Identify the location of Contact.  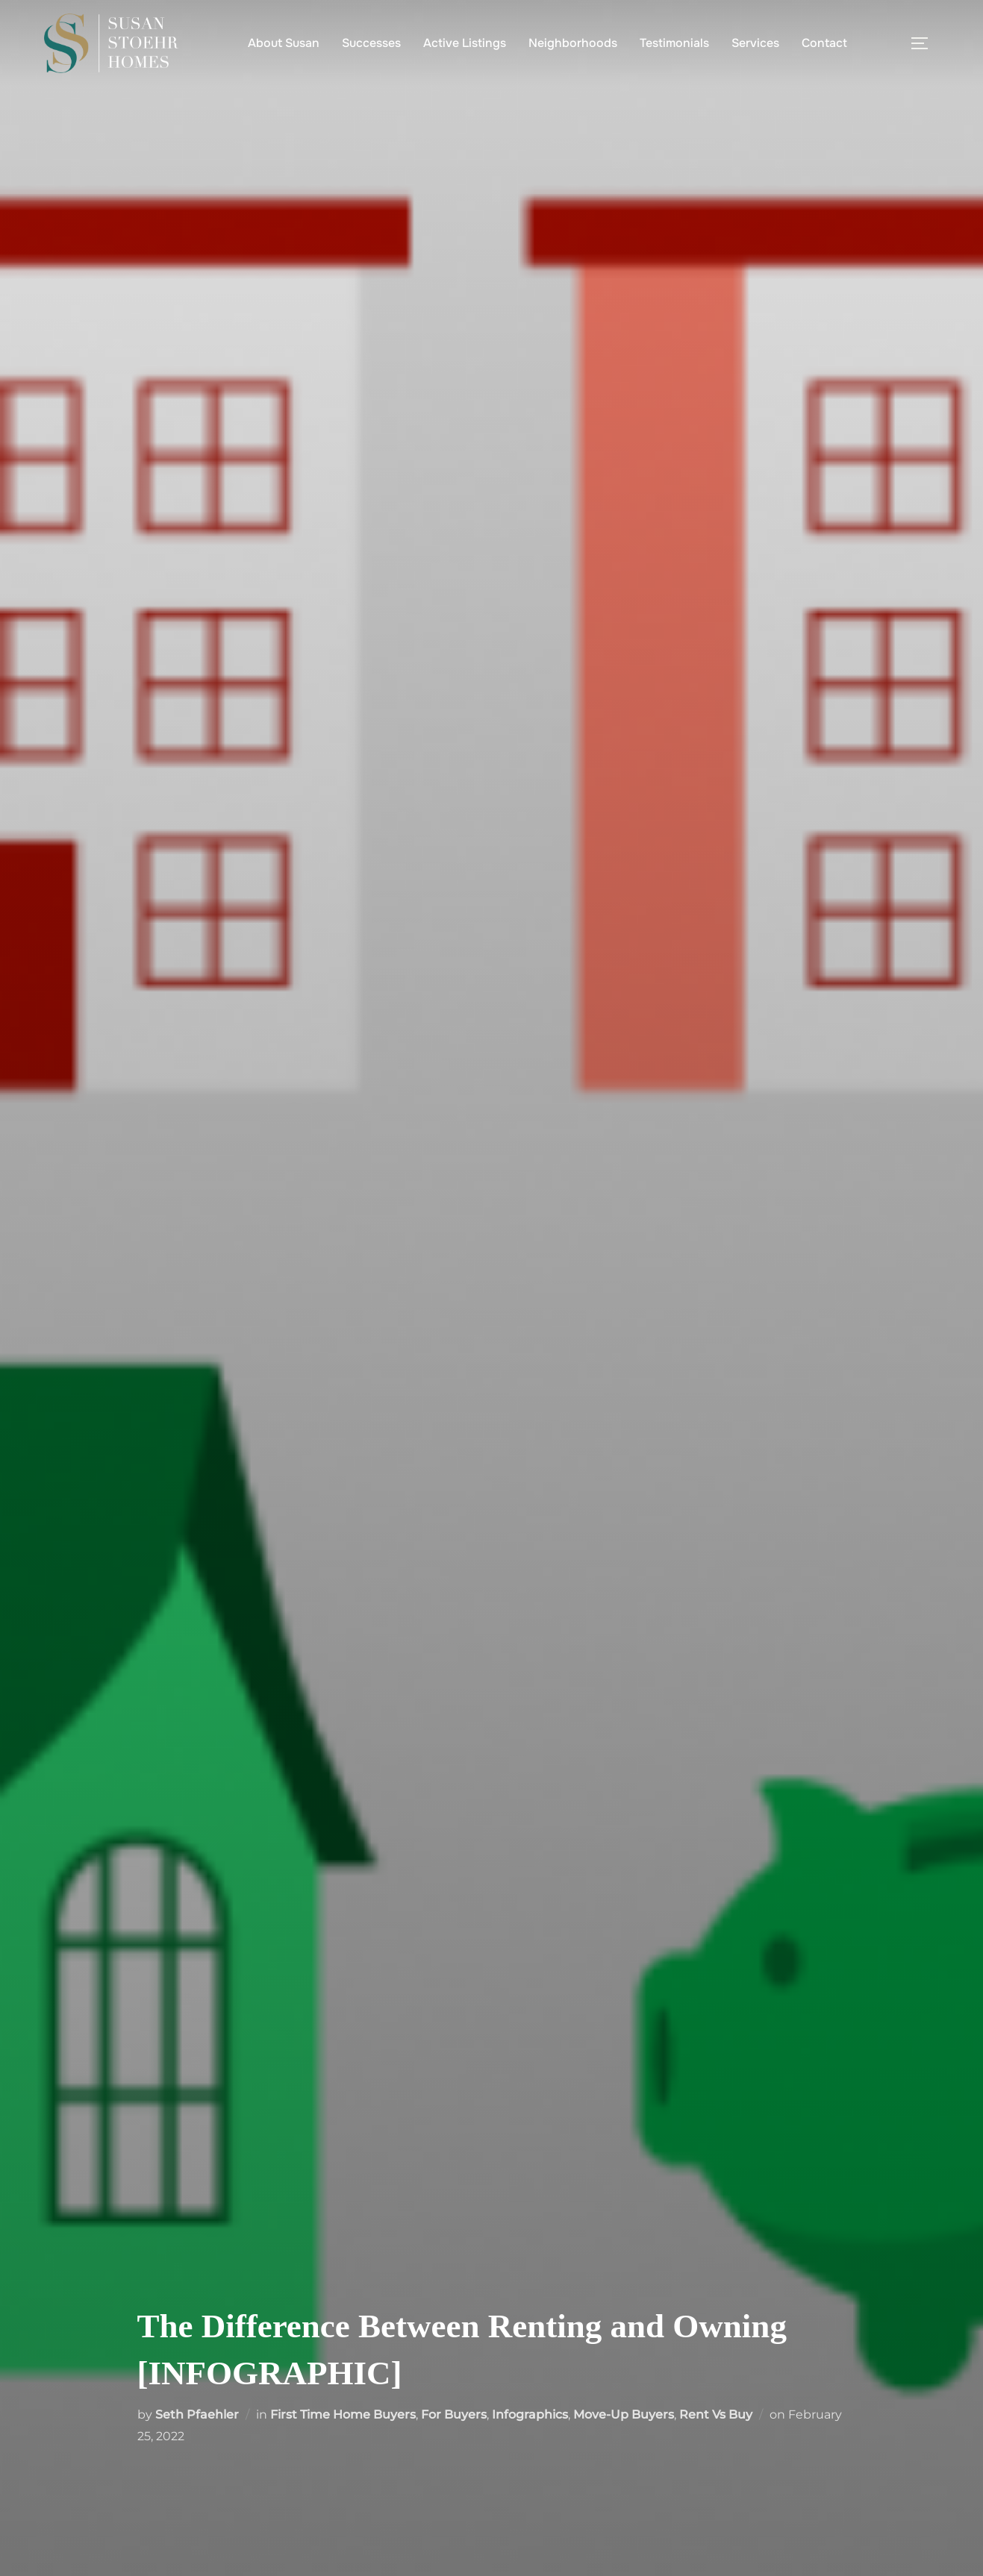
(824, 43).